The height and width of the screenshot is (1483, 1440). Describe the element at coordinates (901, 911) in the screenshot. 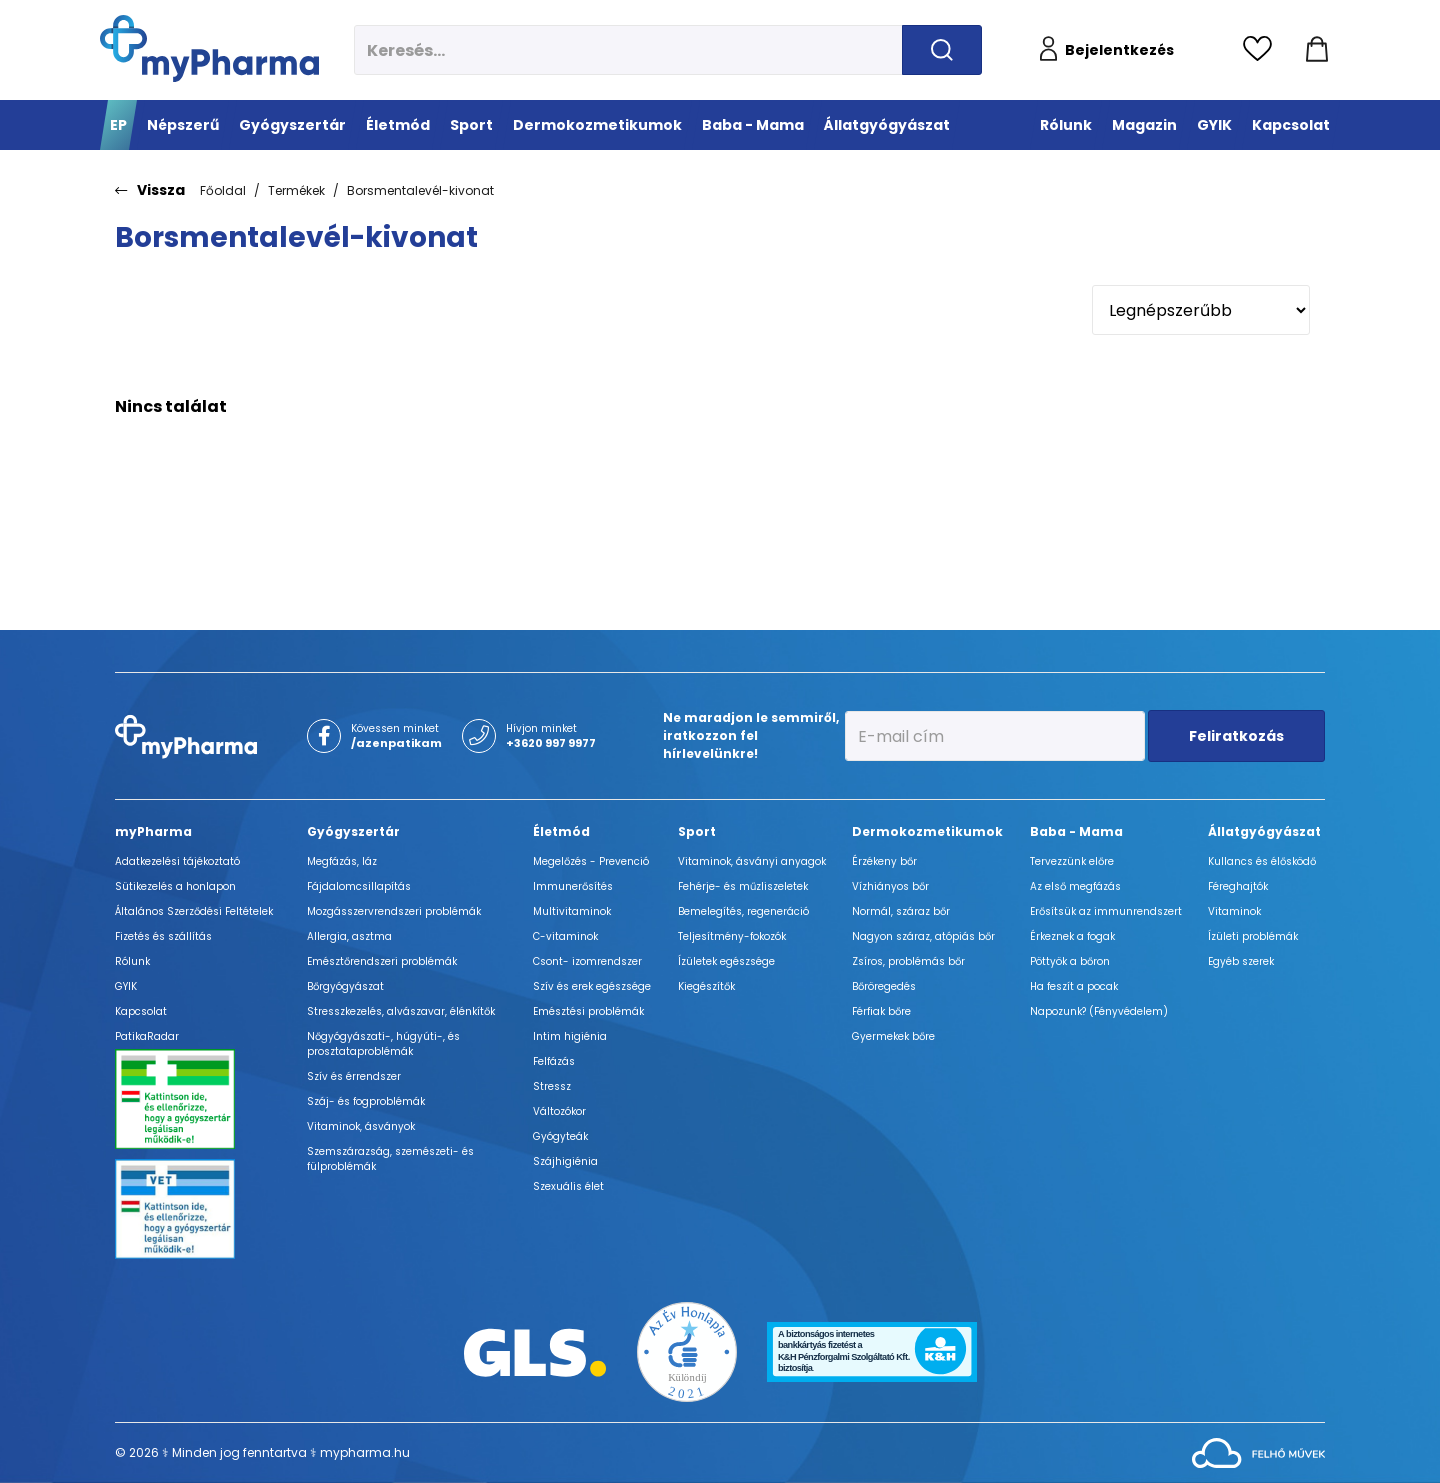

I see `Normál, száraz bőr` at that location.